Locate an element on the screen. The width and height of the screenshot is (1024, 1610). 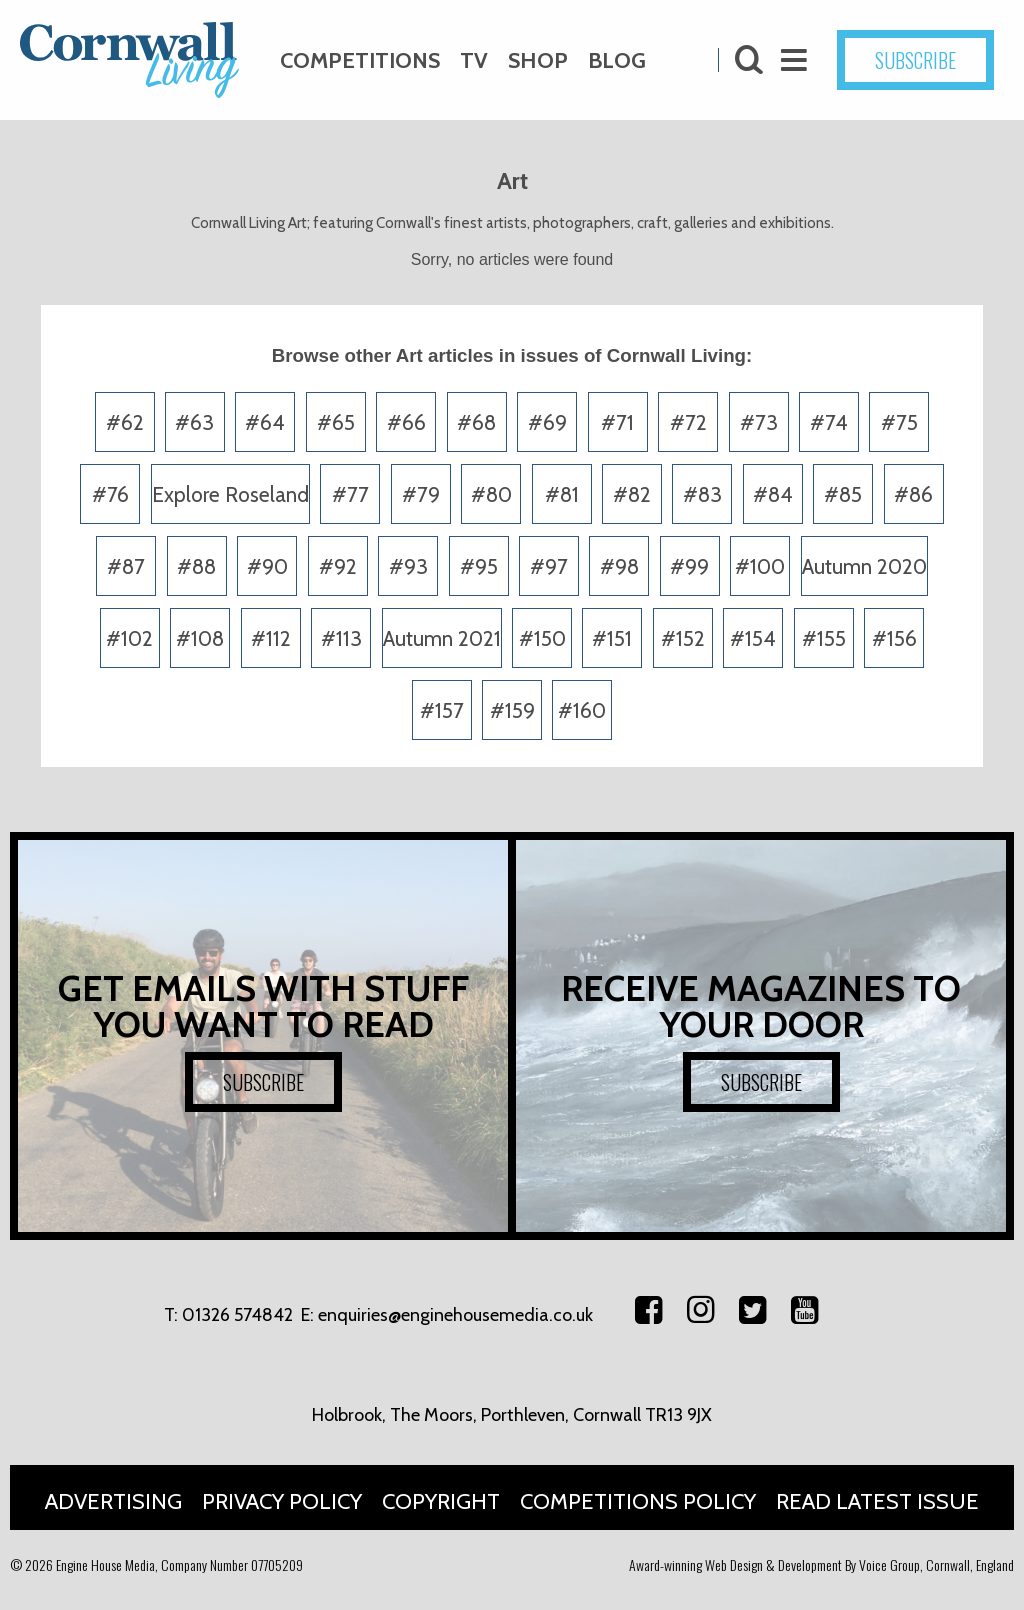
Autumn 2021 is located at coordinates (442, 638).